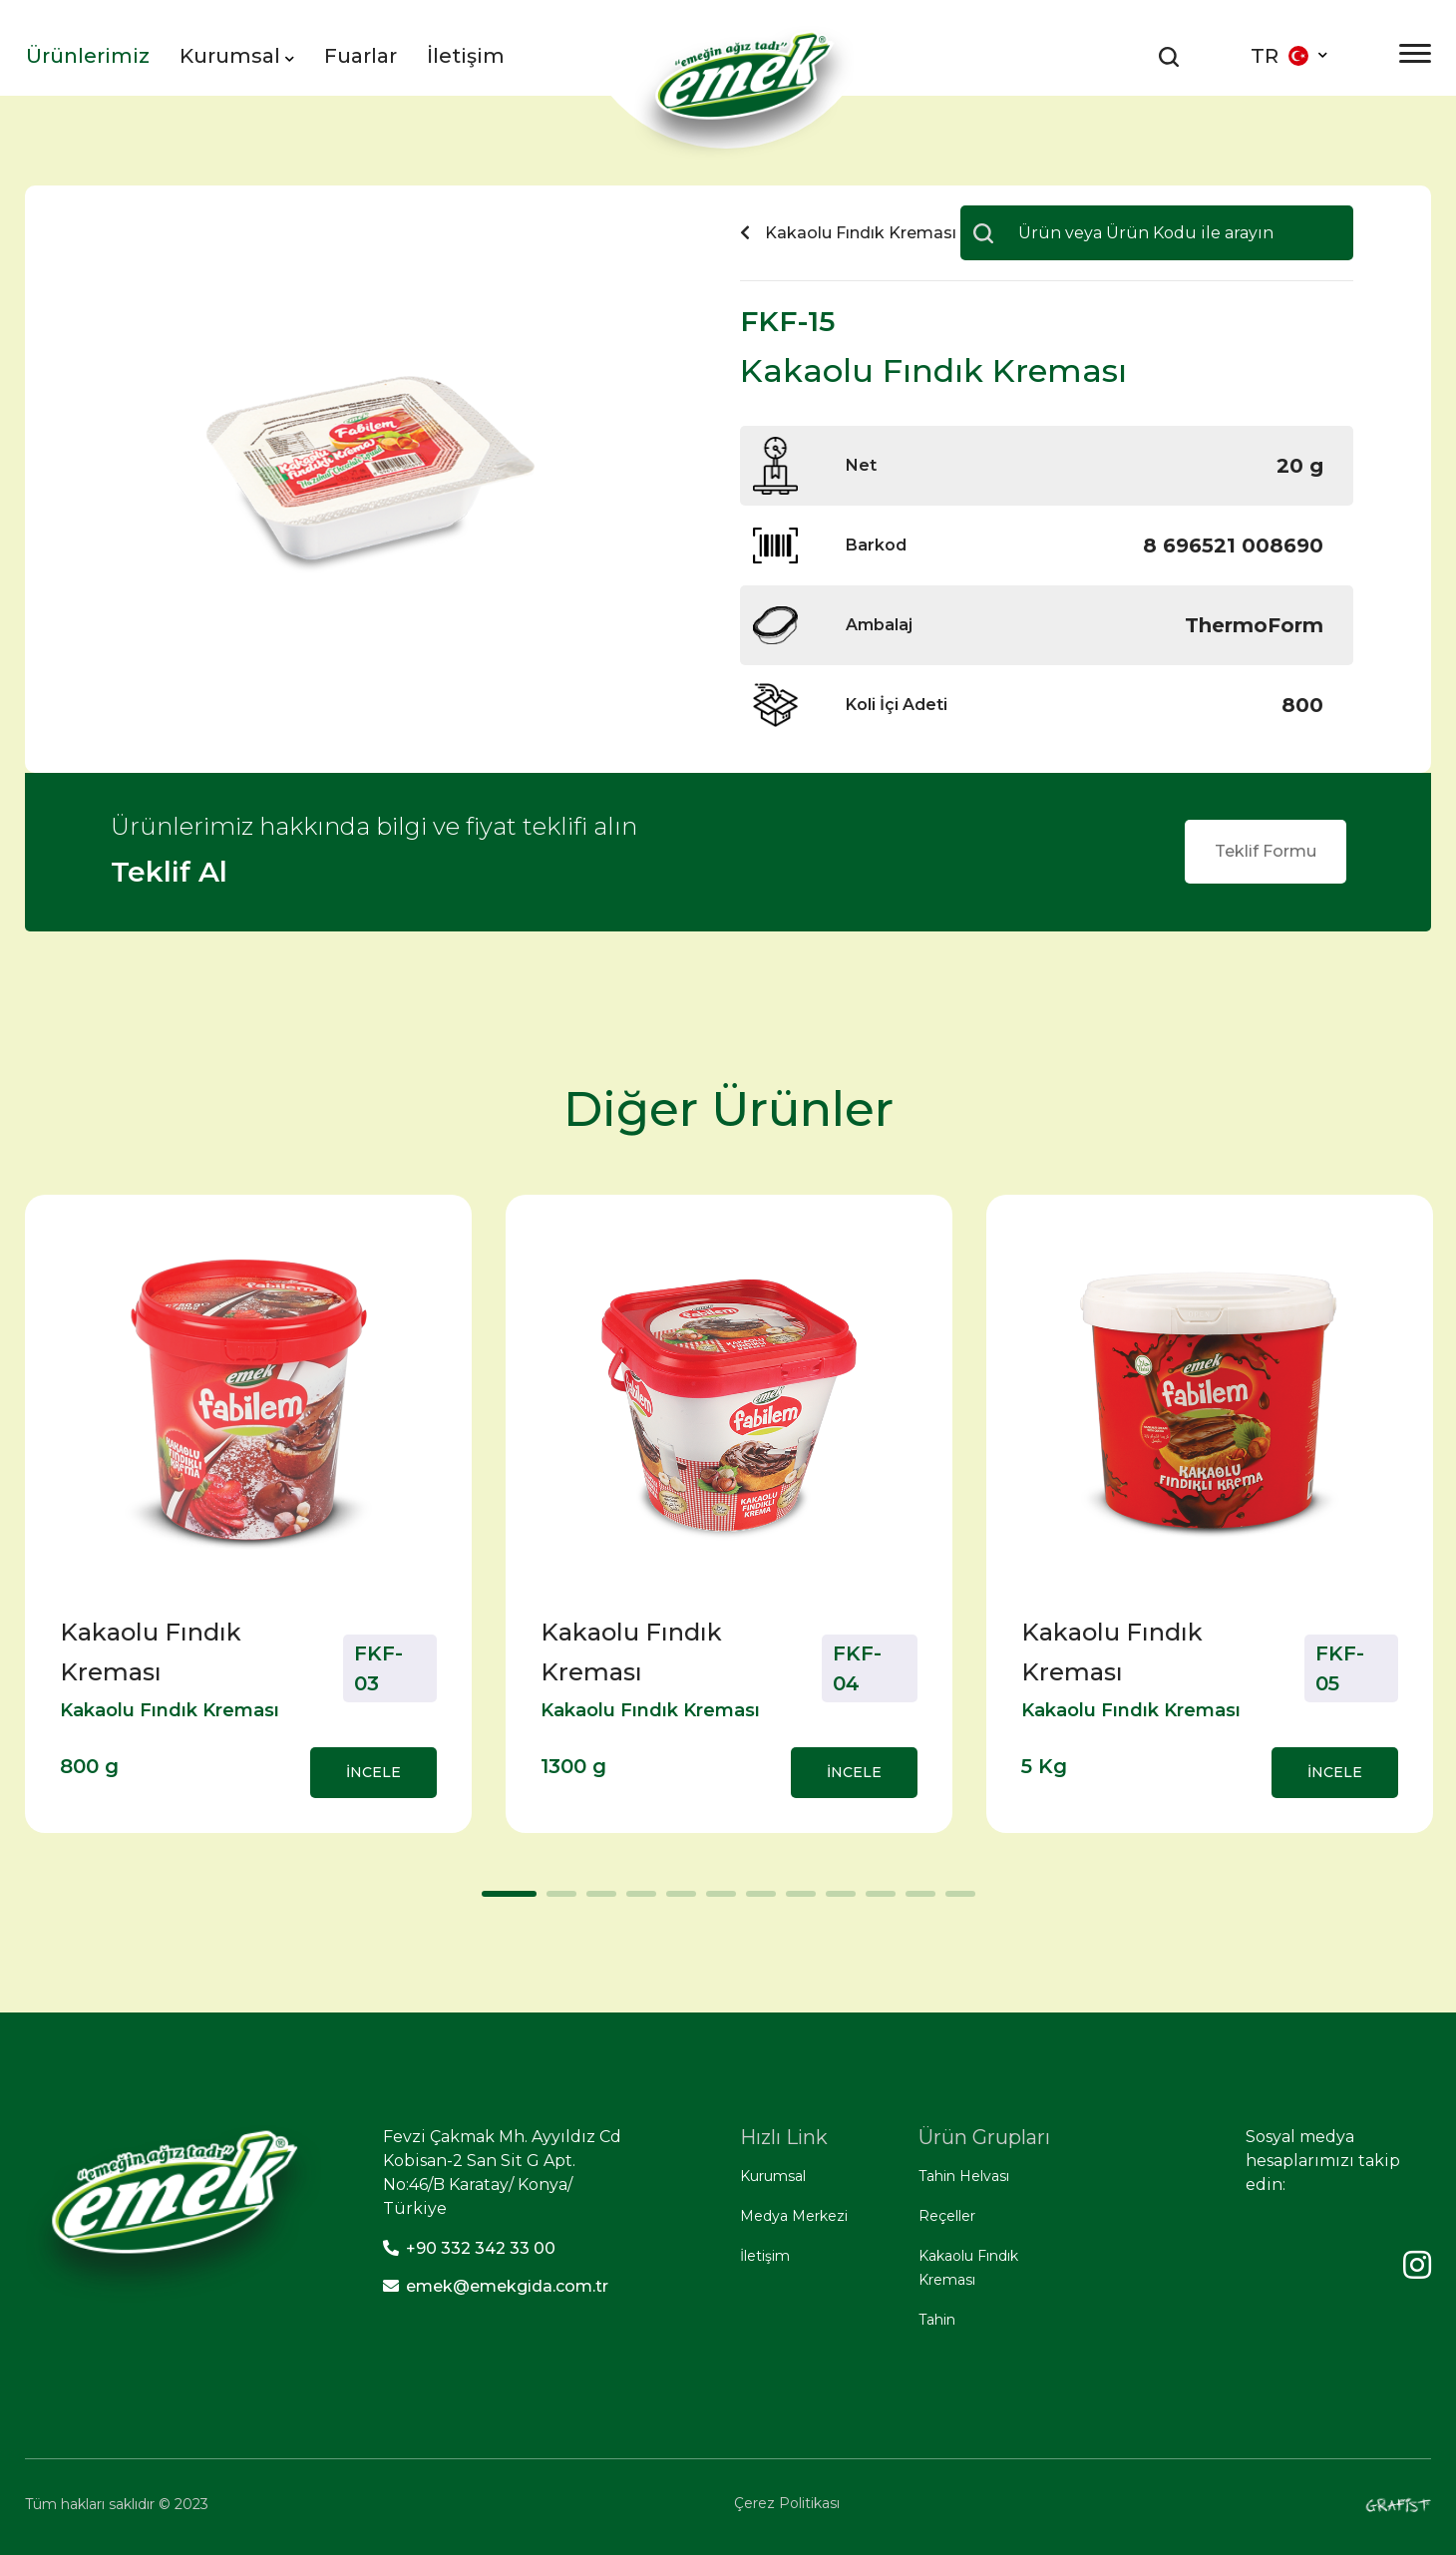 This screenshot has width=1456, height=2555. Describe the element at coordinates (794, 2216) in the screenshot. I see `Medya Merkezi` at that location.